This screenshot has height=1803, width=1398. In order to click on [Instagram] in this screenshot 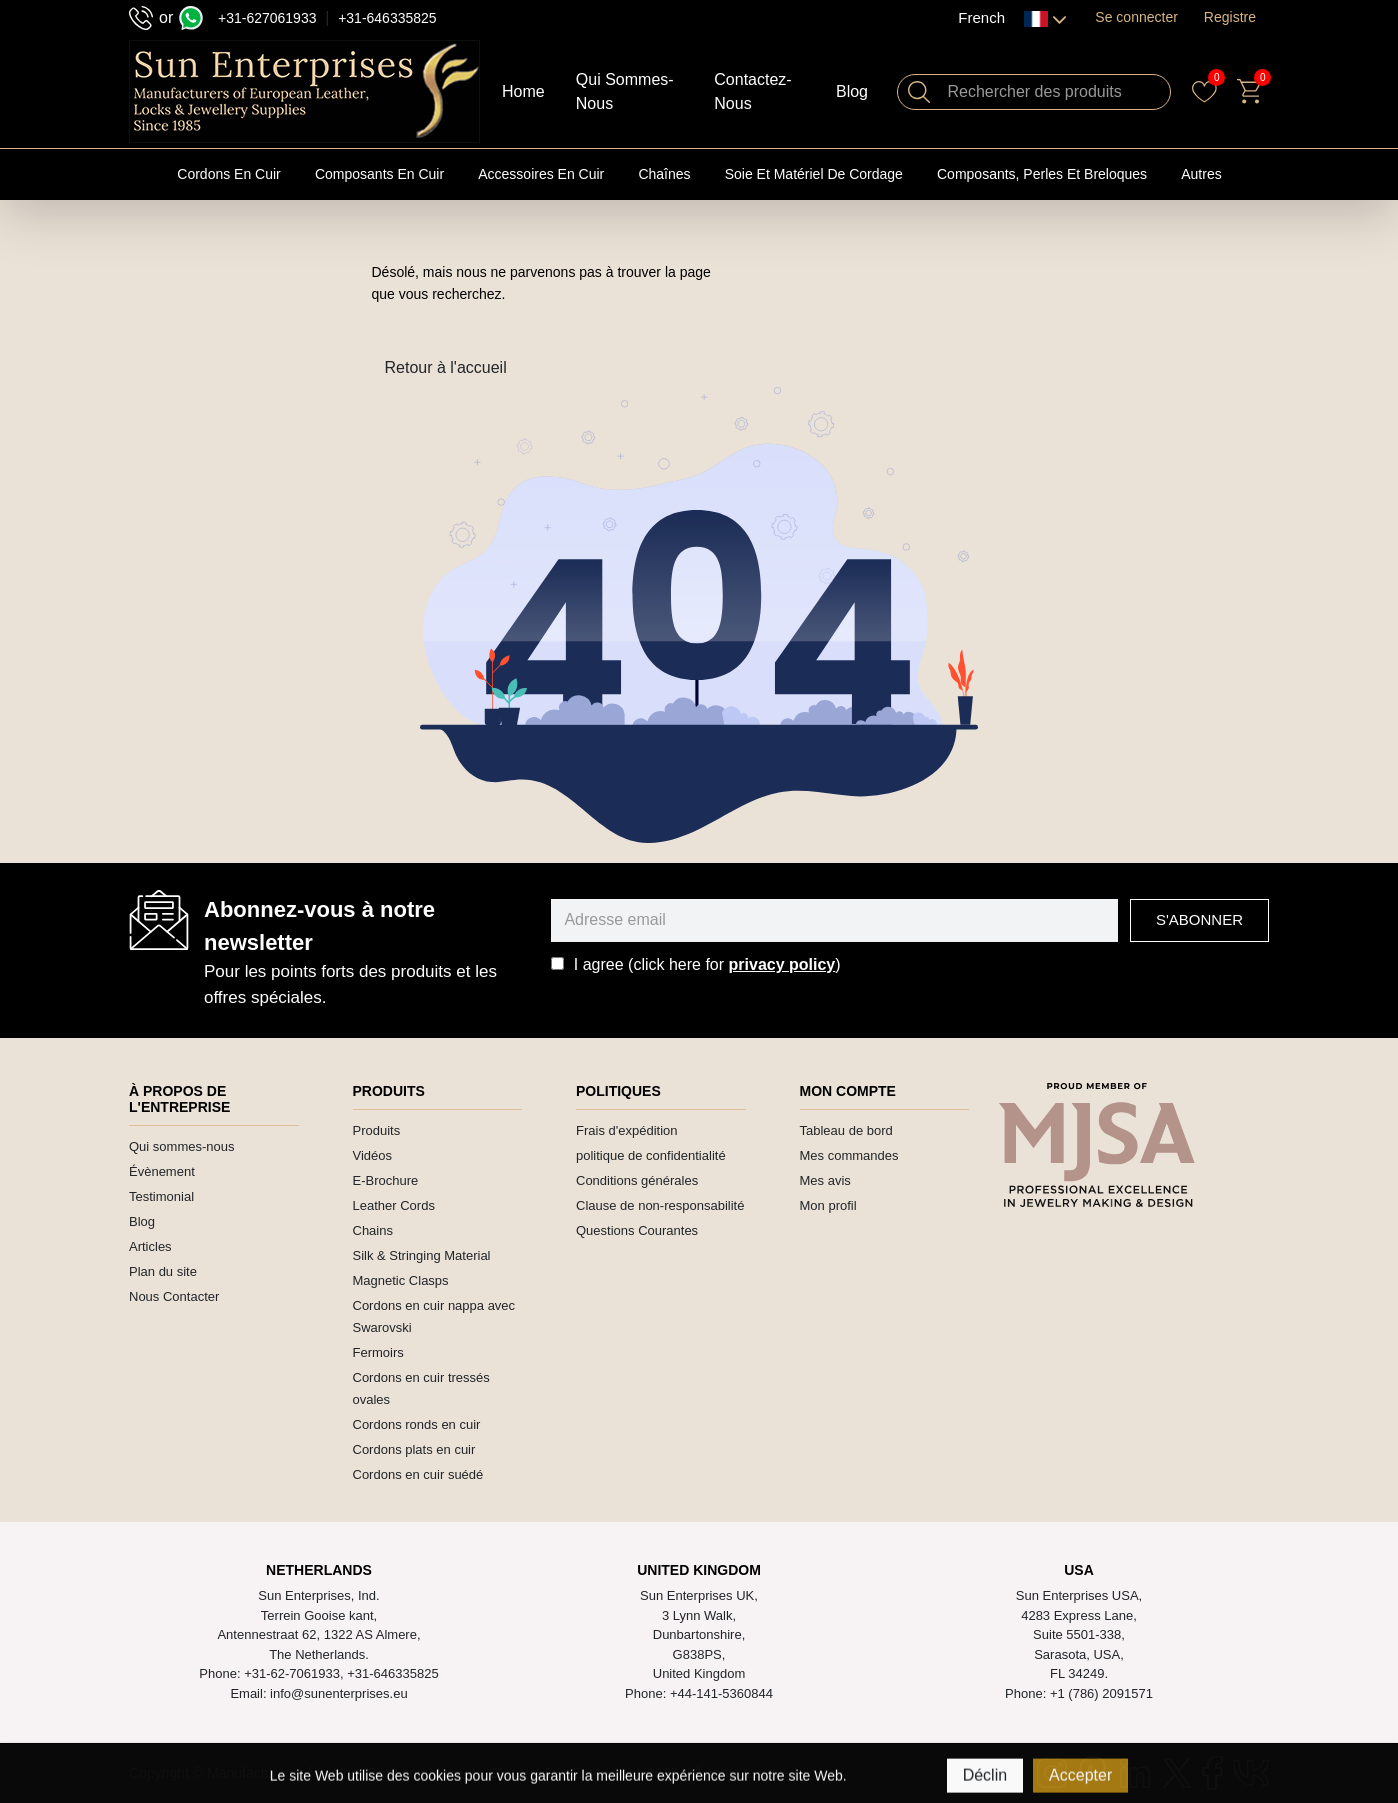, I will do `click(1052, 1773)`.